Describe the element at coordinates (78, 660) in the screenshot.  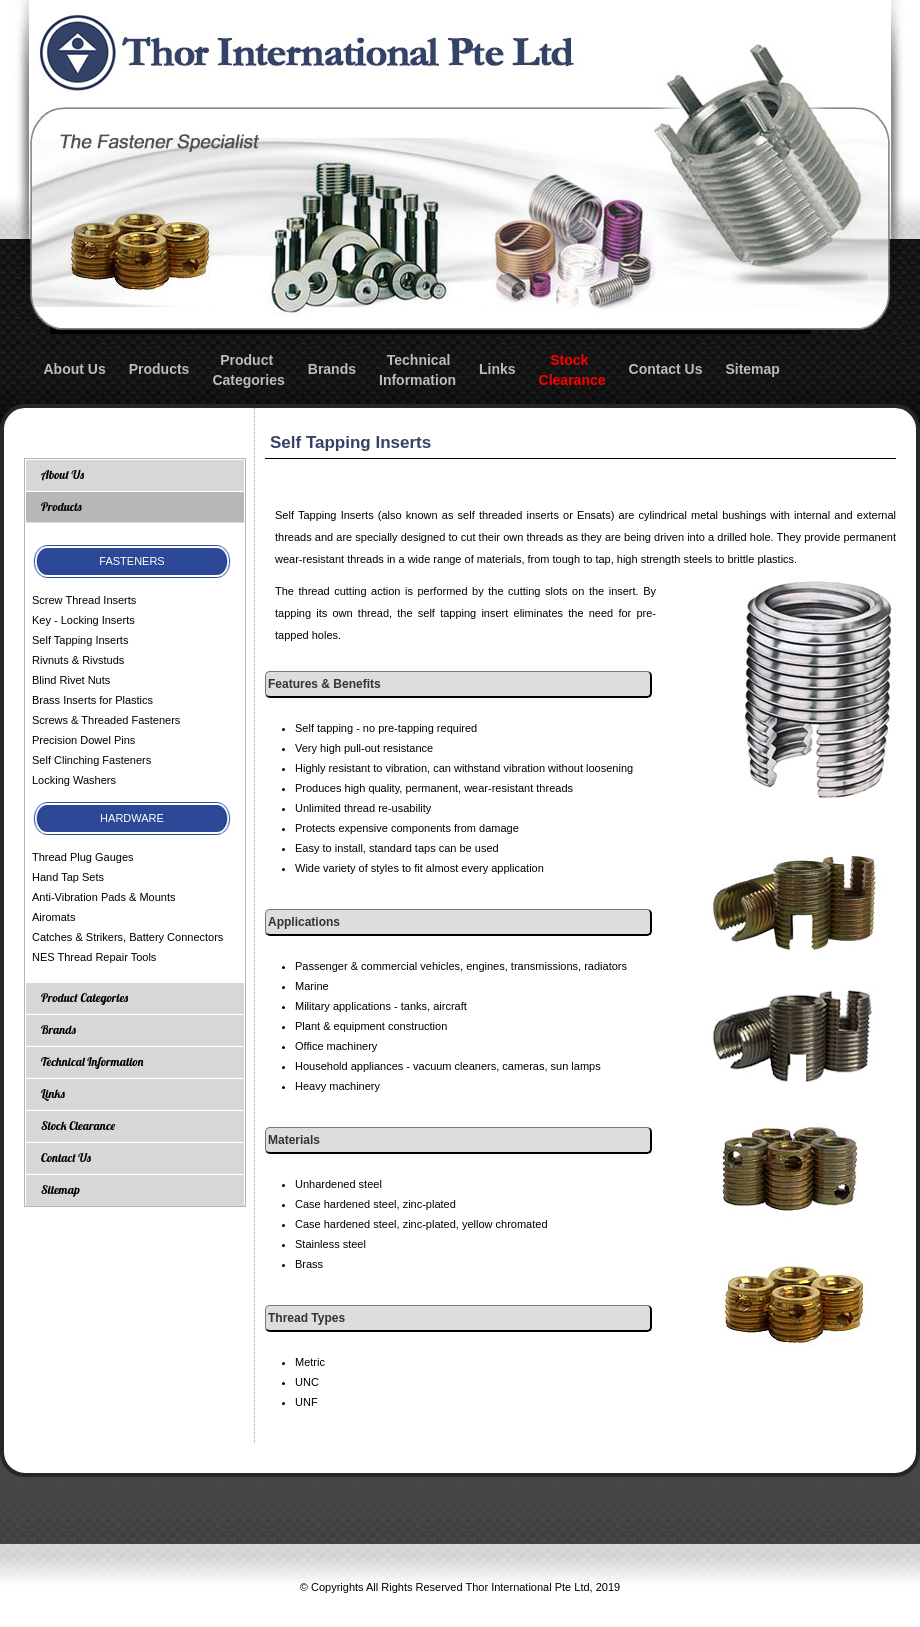
I see `Rivnuts & Rivstuds` at that location.